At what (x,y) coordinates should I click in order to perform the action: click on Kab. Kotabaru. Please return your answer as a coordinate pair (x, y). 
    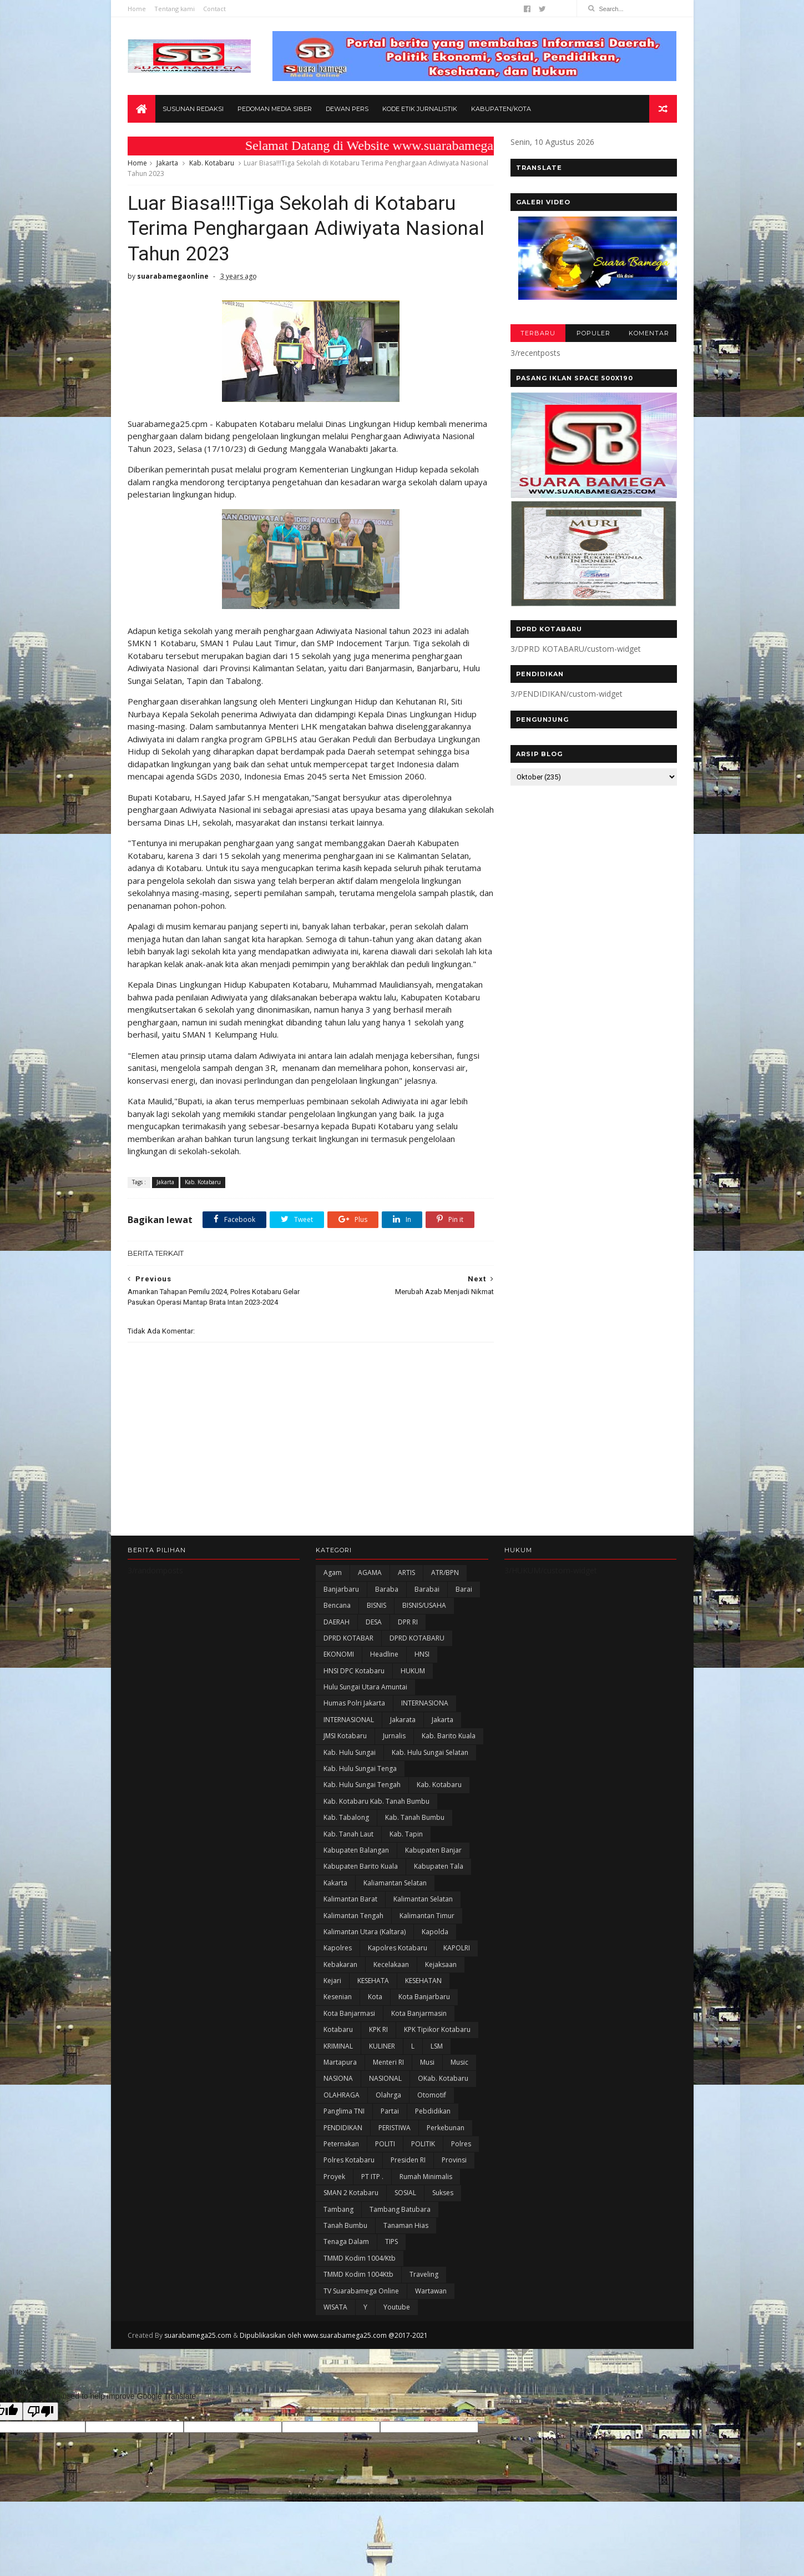
    Looking at the image, I should click on (211, 163).